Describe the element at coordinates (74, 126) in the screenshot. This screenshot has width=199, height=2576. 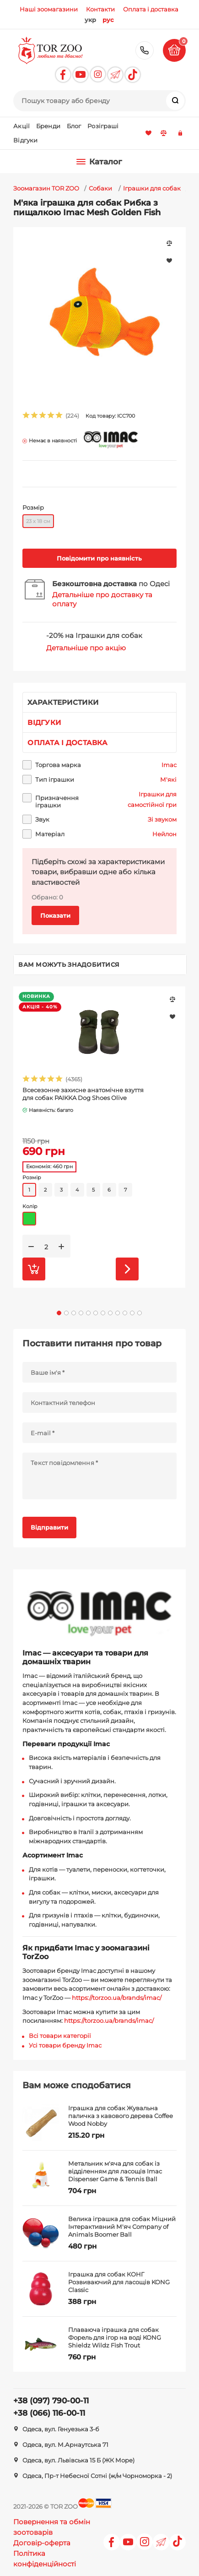
I see `Блог` at that location.